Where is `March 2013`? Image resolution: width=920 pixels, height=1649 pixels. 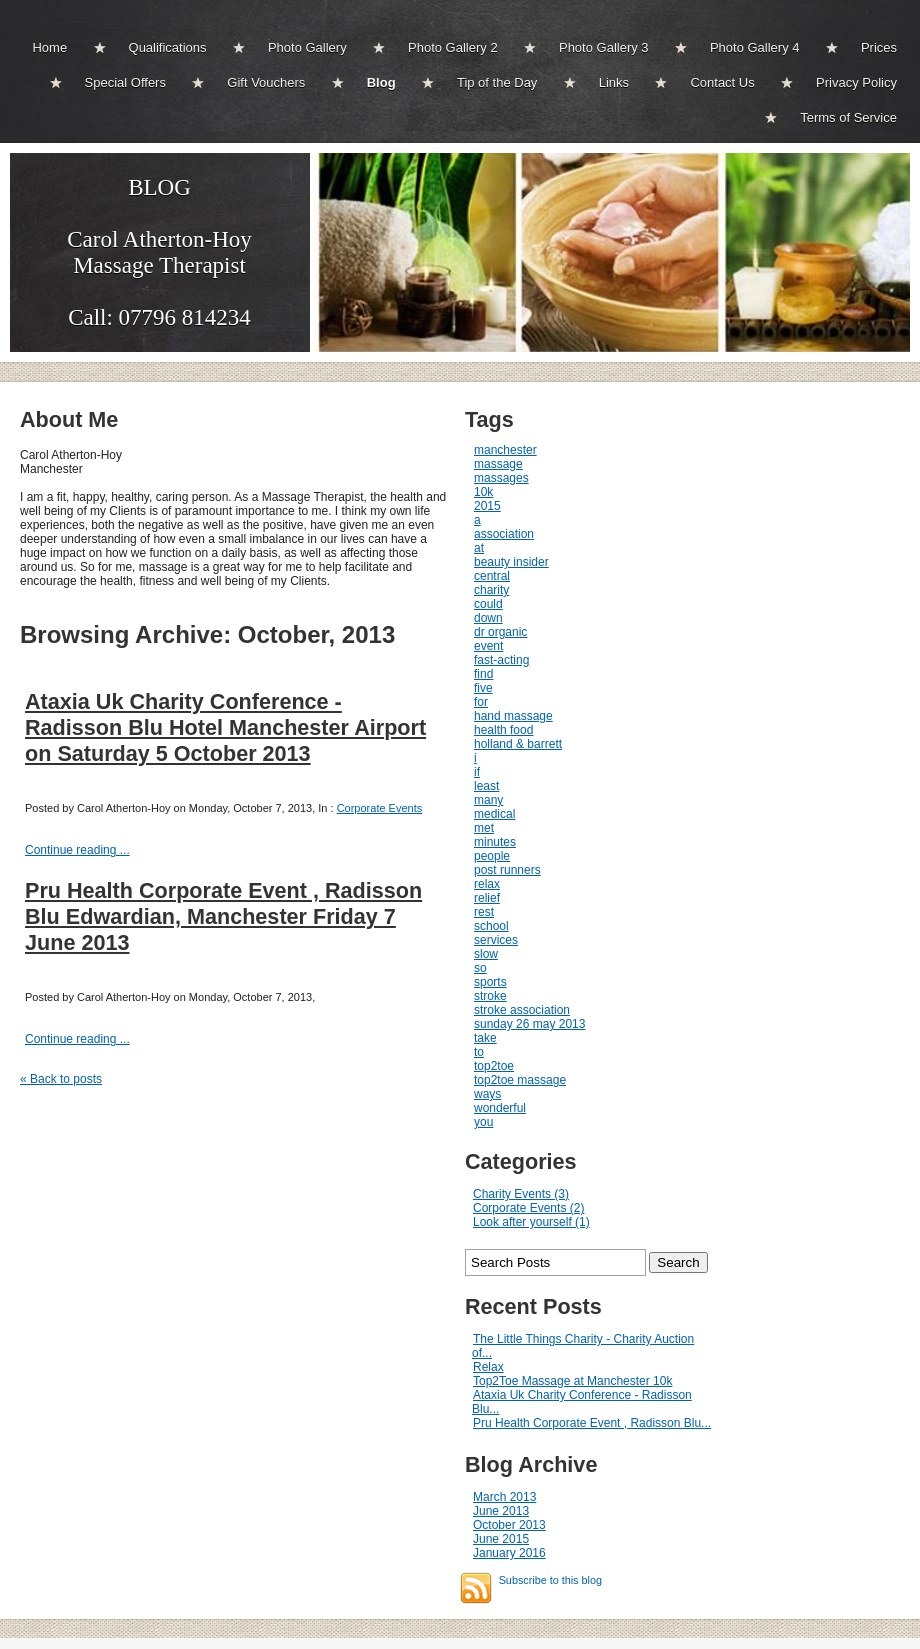 March 2013 is located at coordinates (504, 1497).